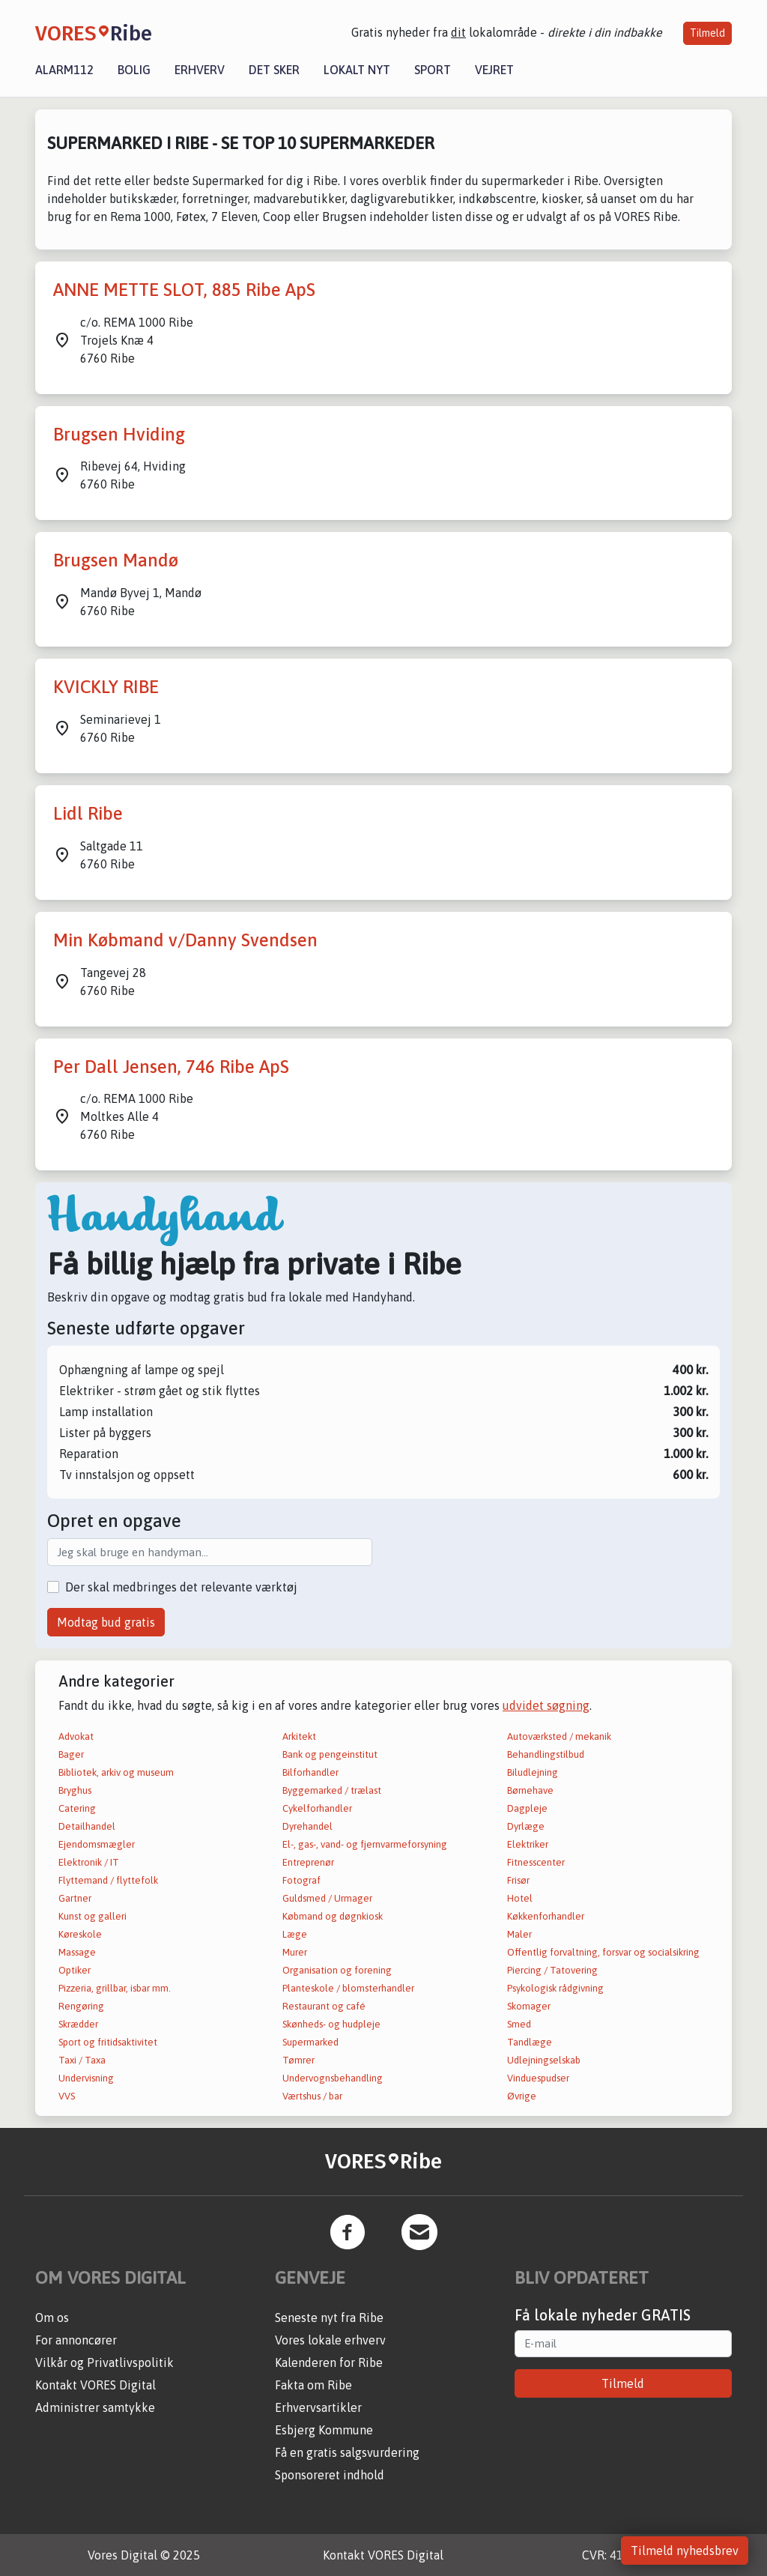 The width and height of the screenshot is (767, 2576). Describe the element at coordinates (294, 1952) in the screenshot. I see `Murer` at that location.